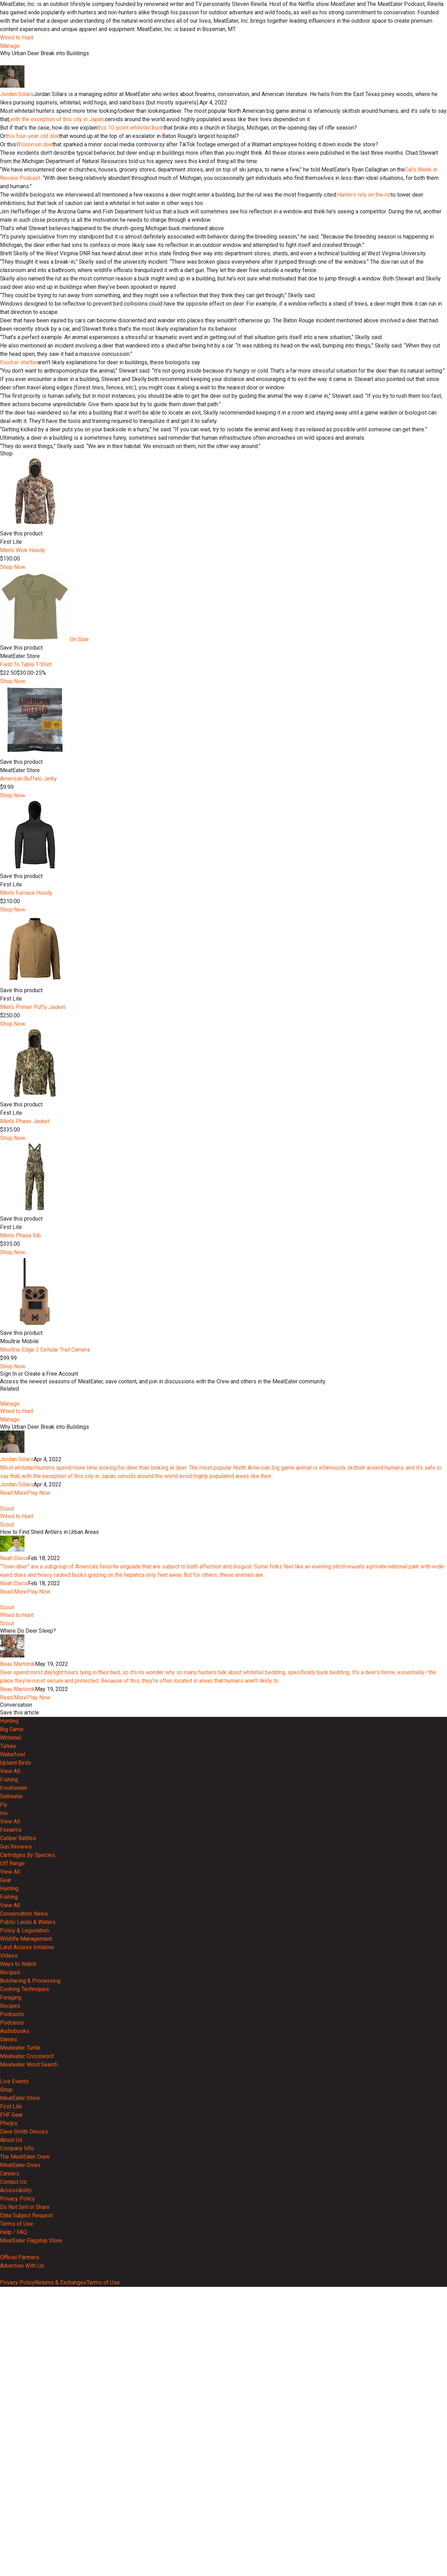  I want to click on Dave Smith Decoys, so click(24, 2438).